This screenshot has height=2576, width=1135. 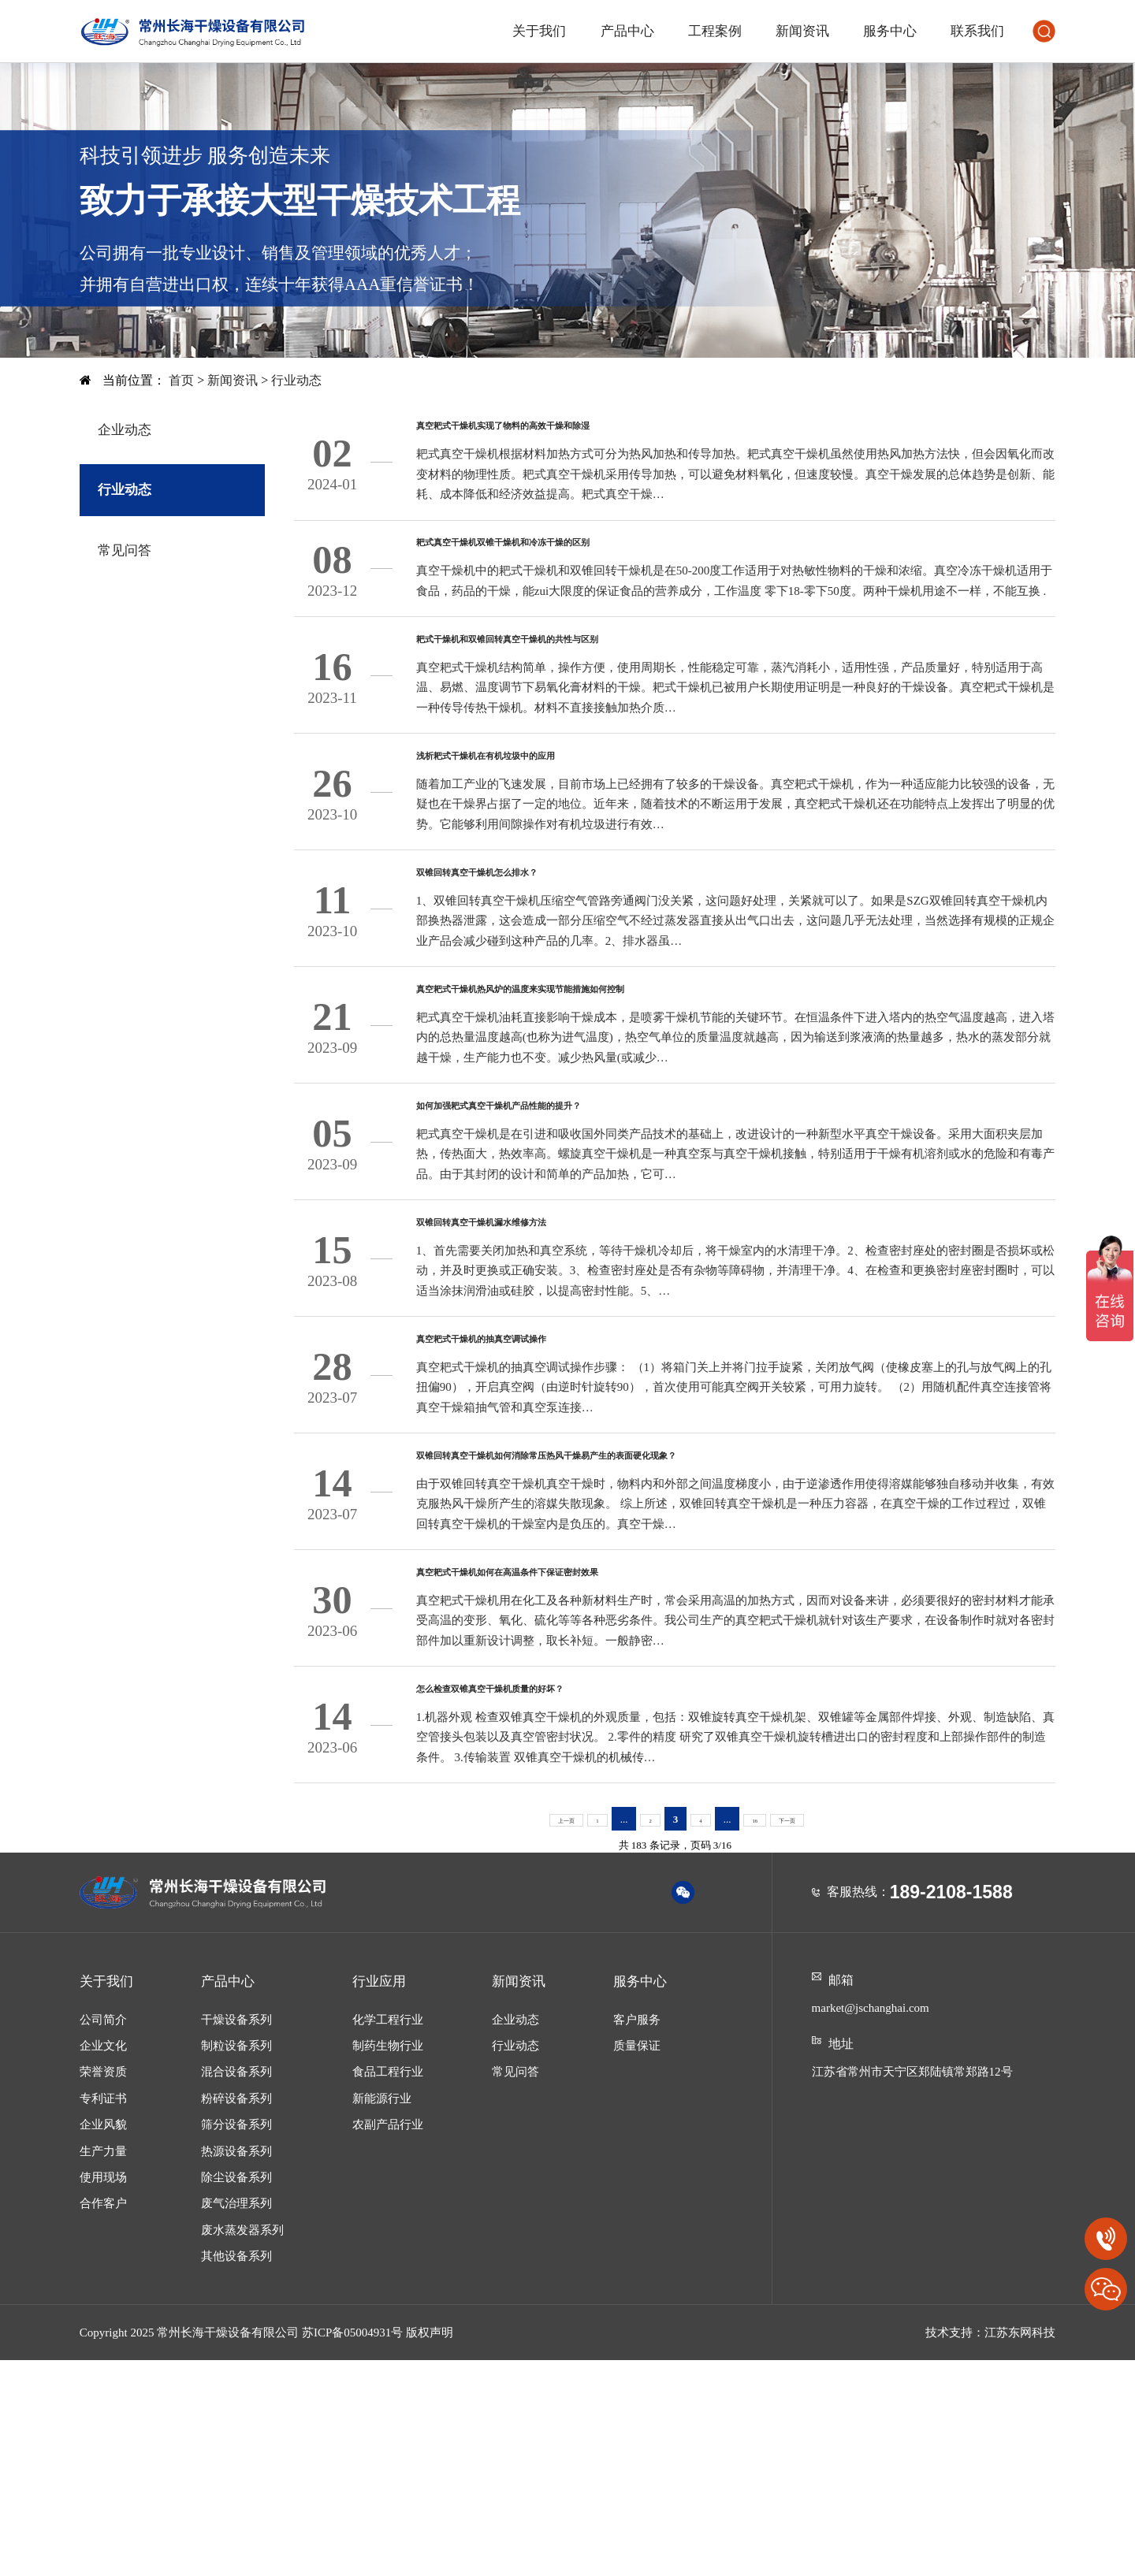 What do you see at coordinates (296, 380) in the screenshot?
I see `行业动态` at bounding box center [296, 380].